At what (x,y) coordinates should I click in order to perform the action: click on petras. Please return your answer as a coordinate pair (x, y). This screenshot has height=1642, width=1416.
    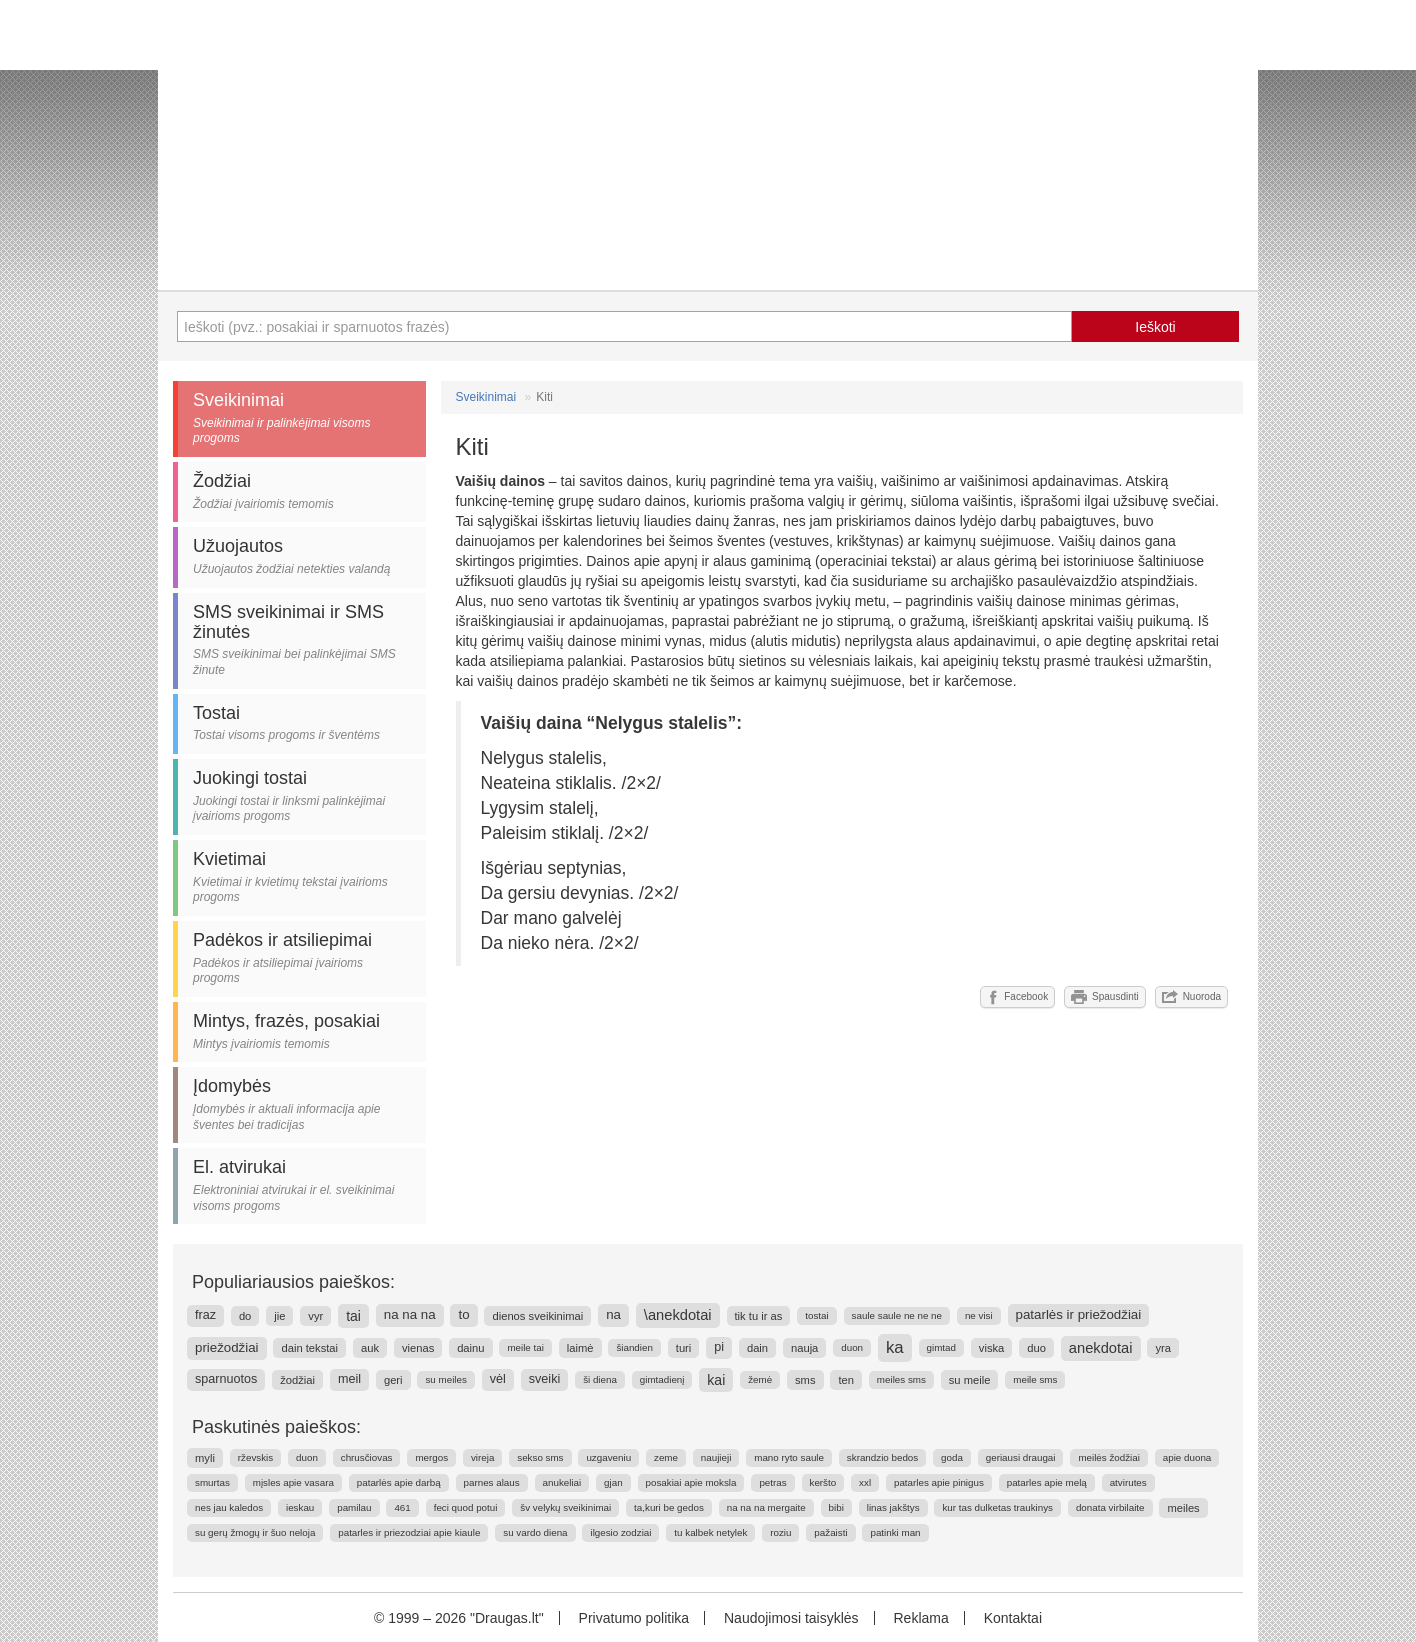
    Looking at the image, I should click on (772, 1482).